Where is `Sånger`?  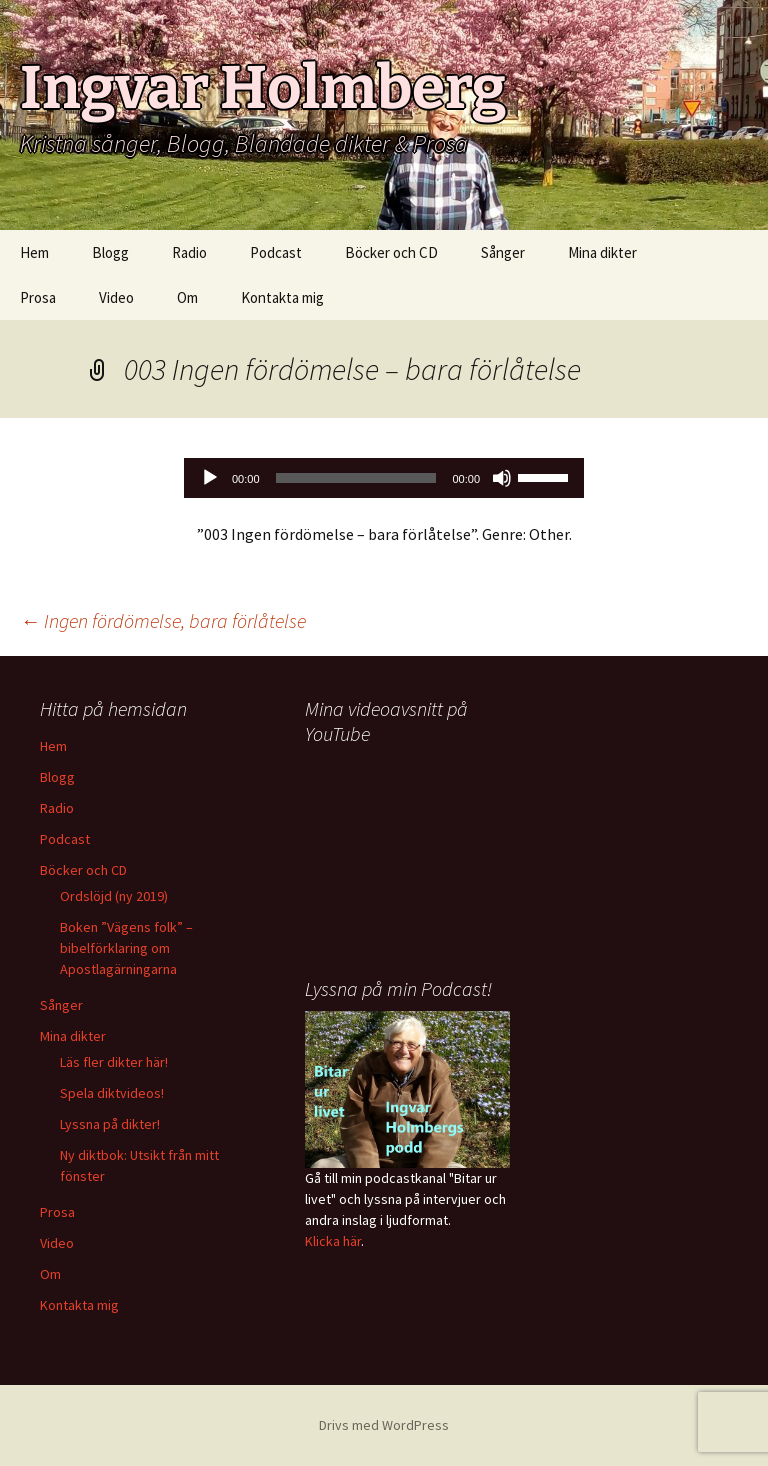 Sånger is located at coordinates (503, 252).